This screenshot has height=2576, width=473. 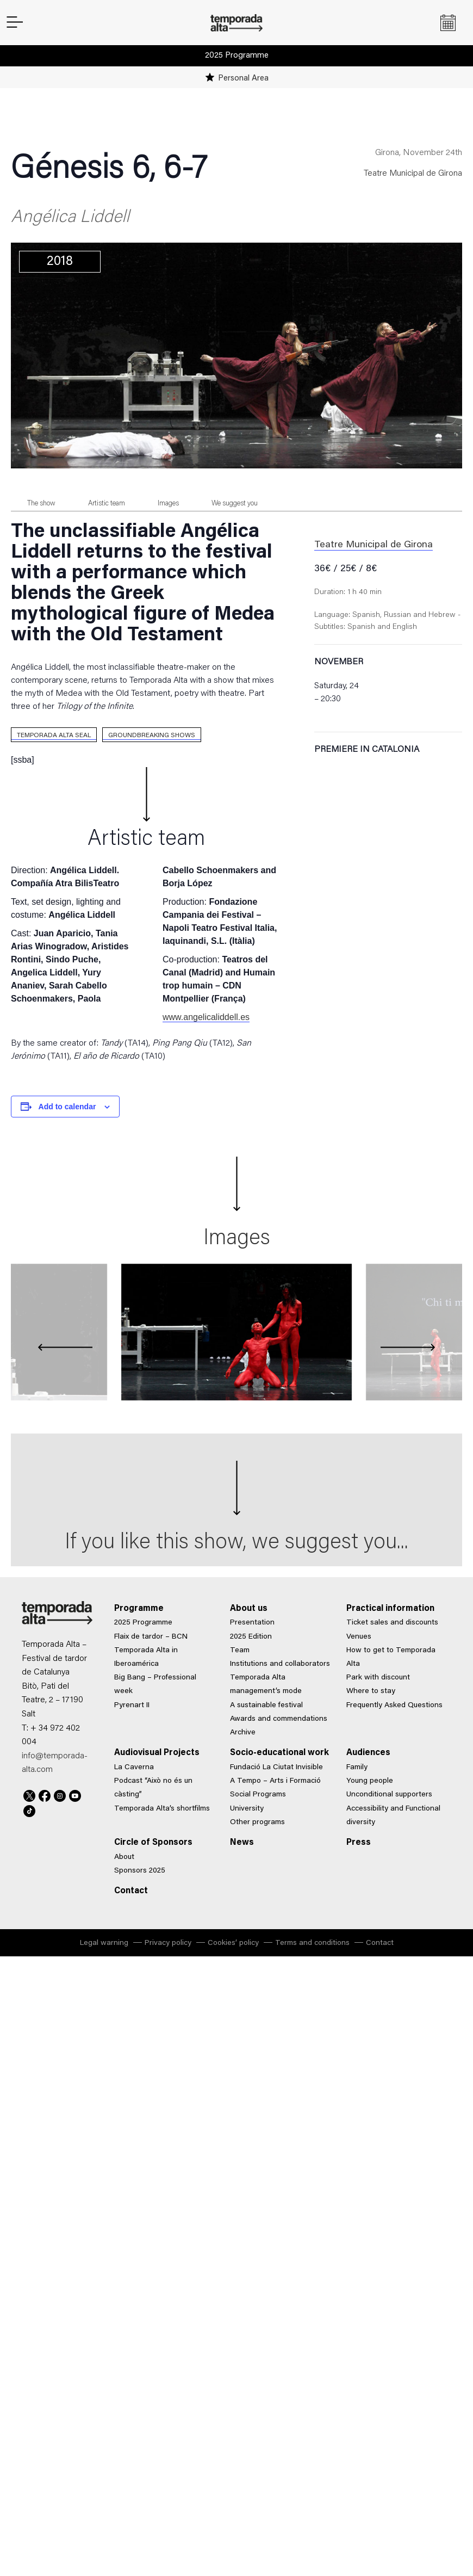 I want to click on Park with discount, so click(x=378, y=1678).